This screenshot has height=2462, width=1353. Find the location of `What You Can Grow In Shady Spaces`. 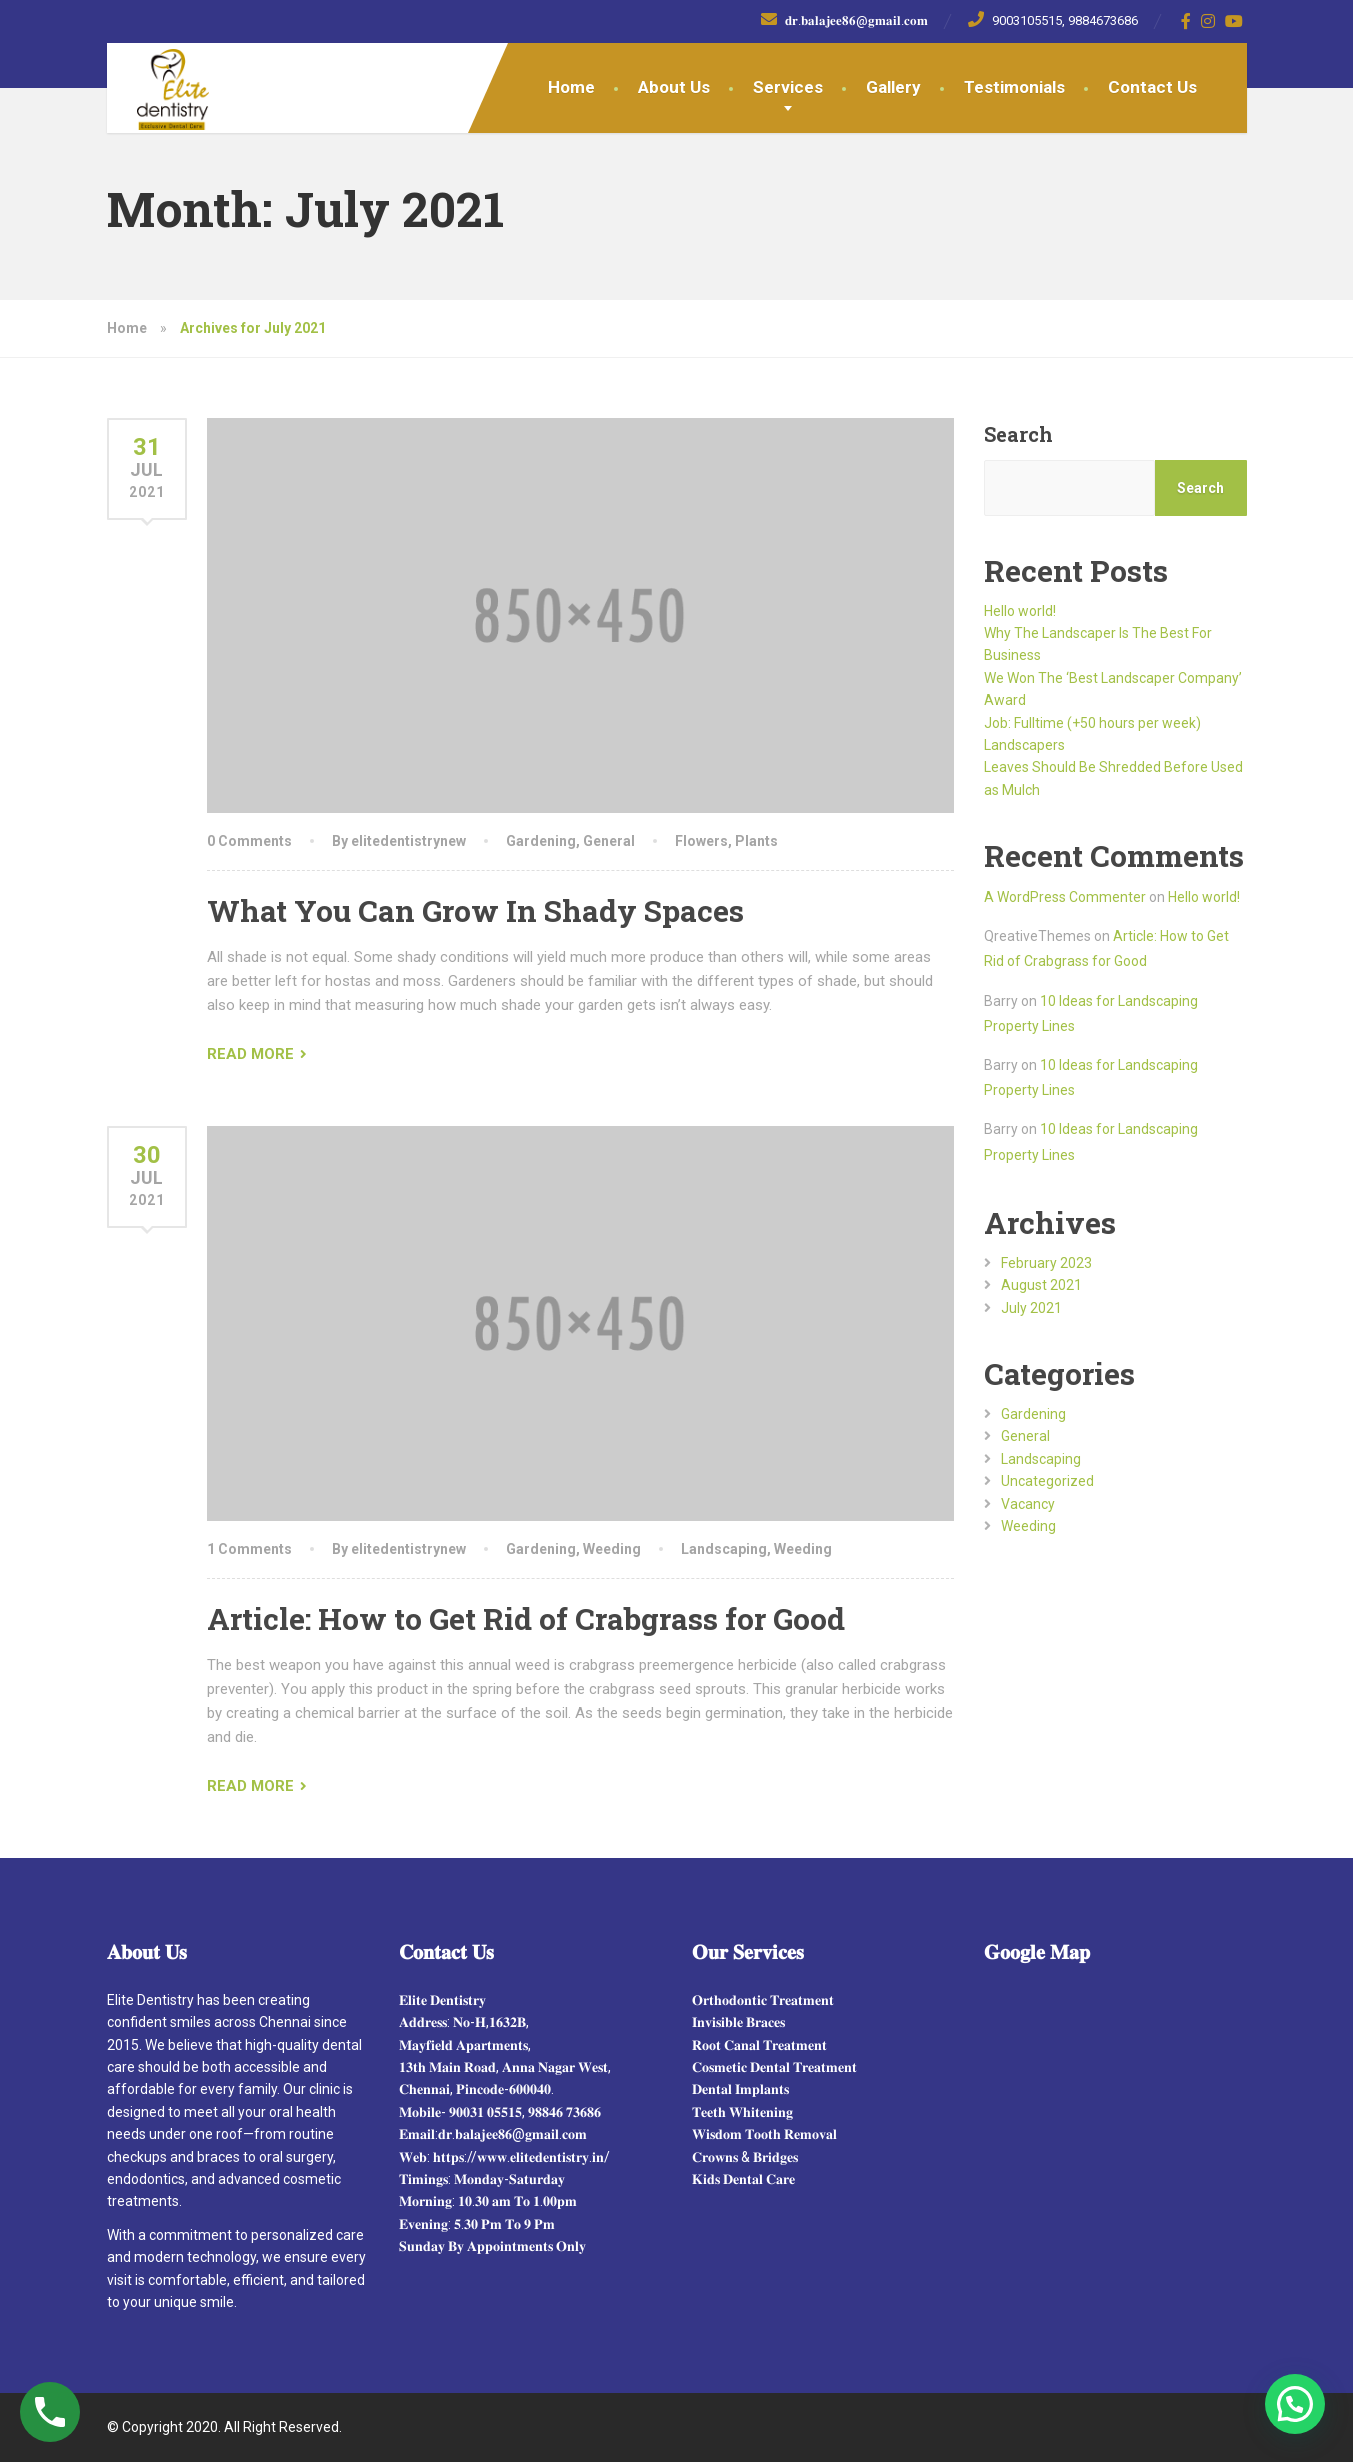

What You Can Grow In Shady Spaces is located at coordinates (475, 910).